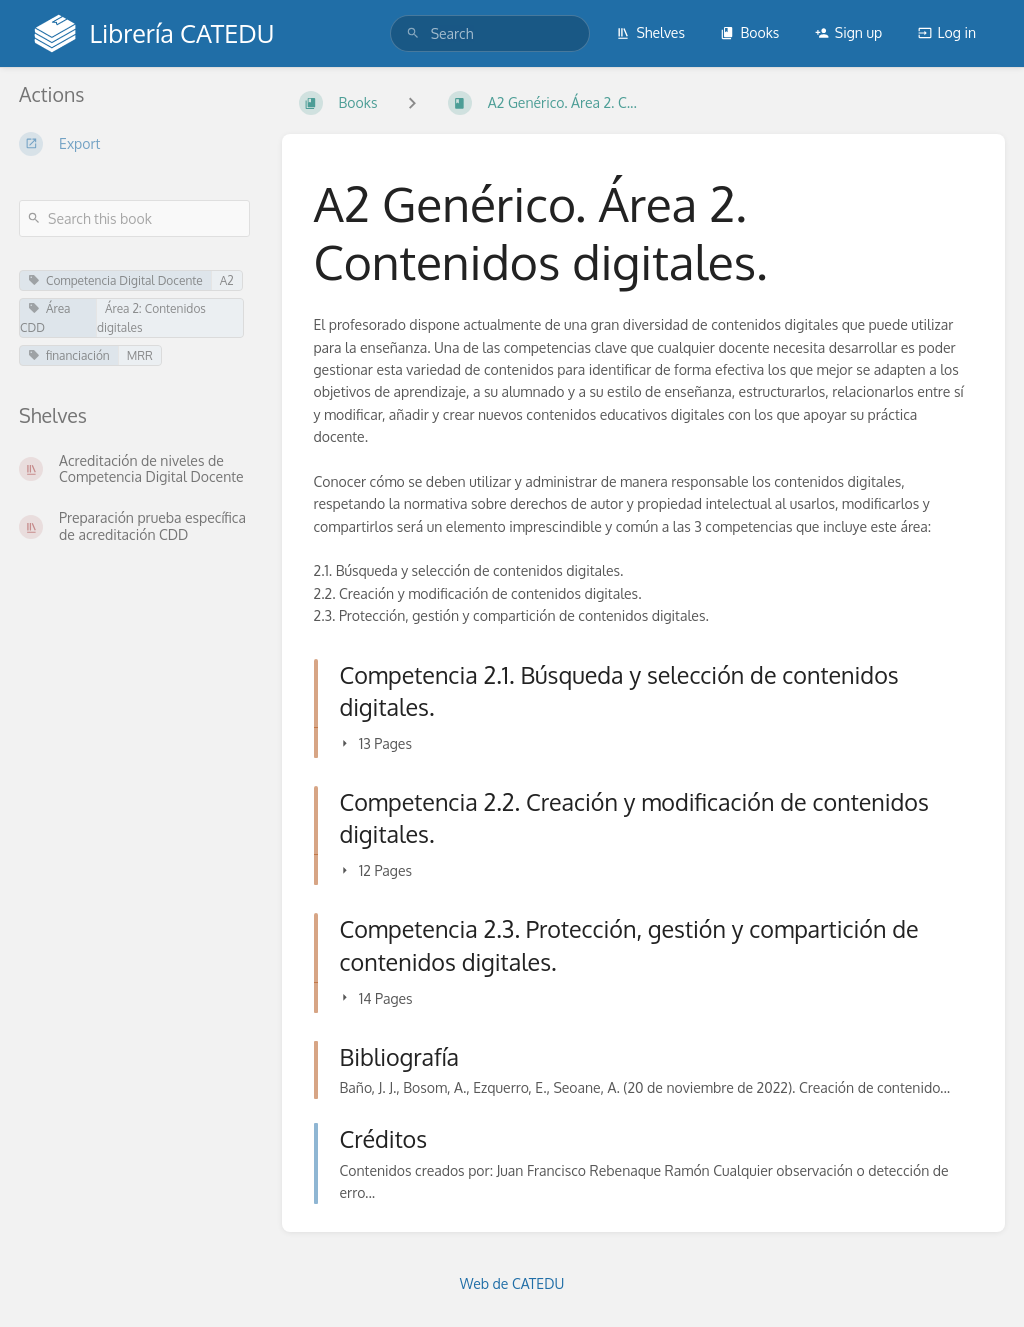 Image resolution: width=1024 pixels, height=1327 pixels. What do you see at coordinates (848, 32) in the screenshot?
I see `Sign up` at bounding box center [848, 32].